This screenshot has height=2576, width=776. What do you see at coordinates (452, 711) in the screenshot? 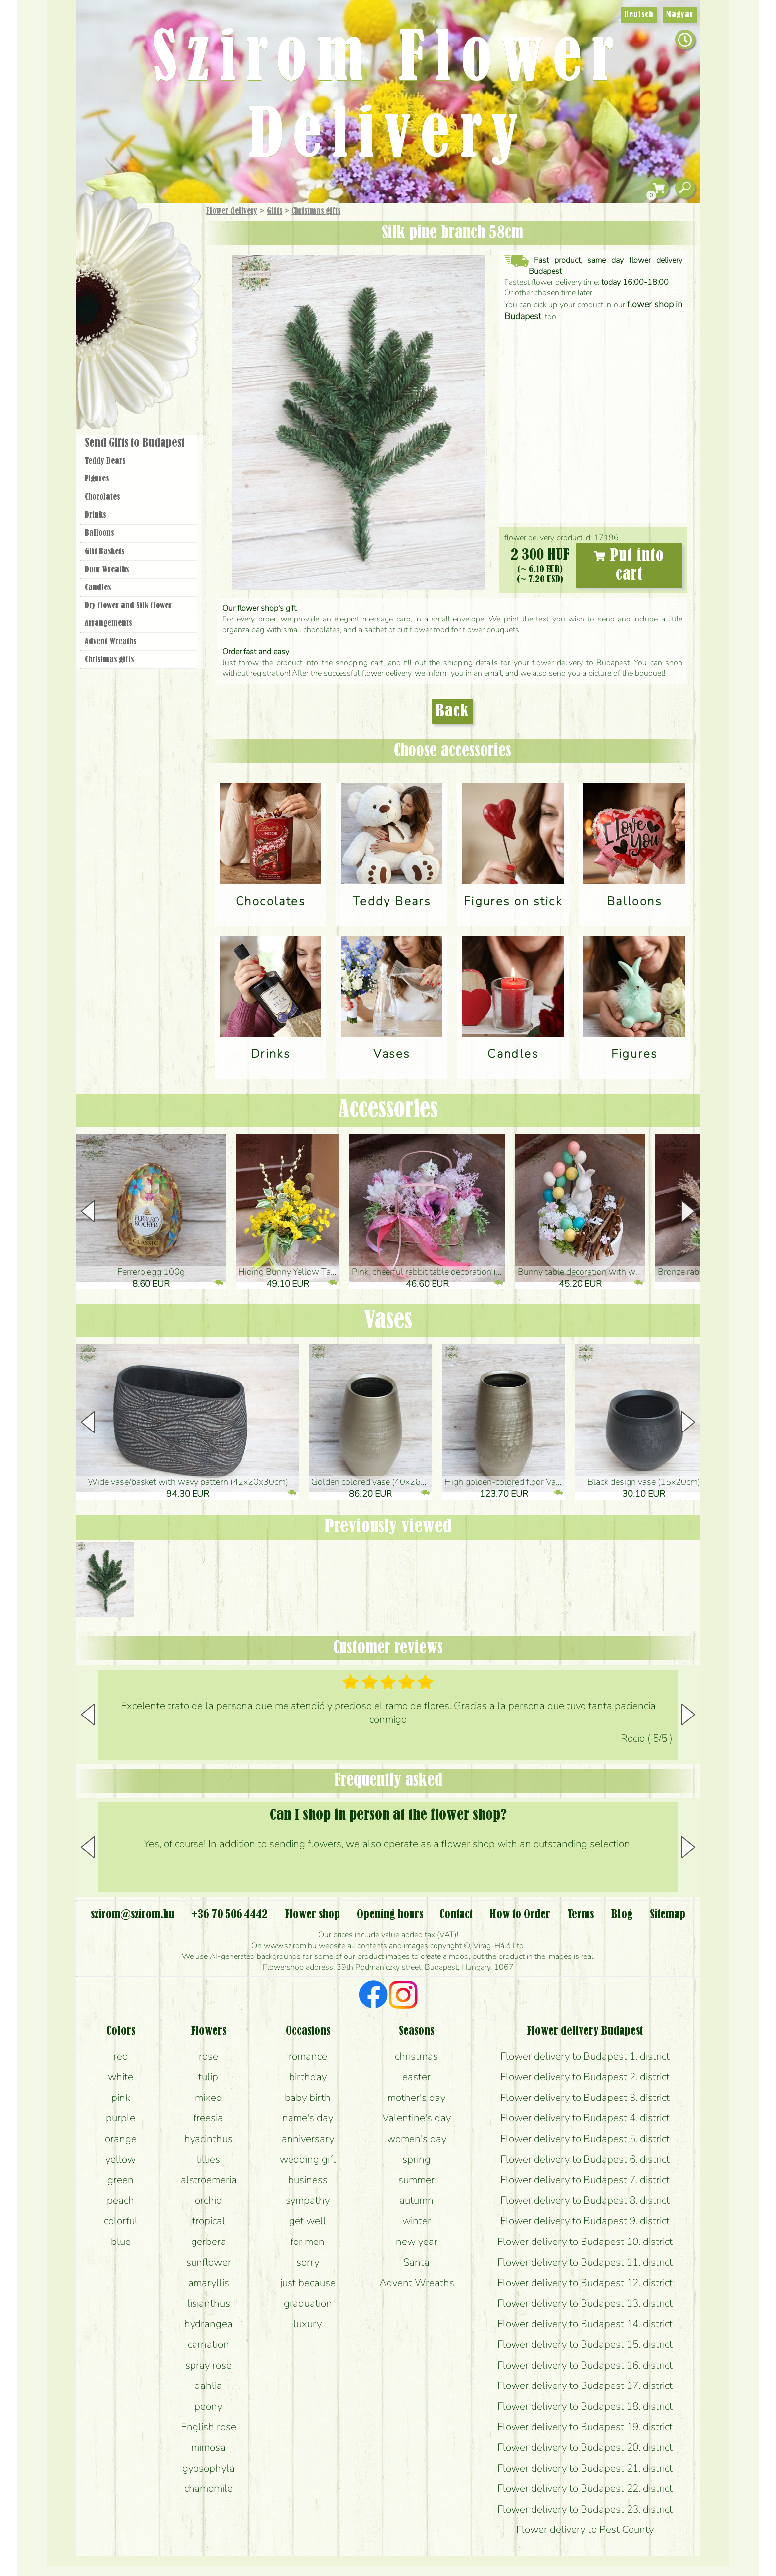
I see `Back` at bounding box center [452, 711].